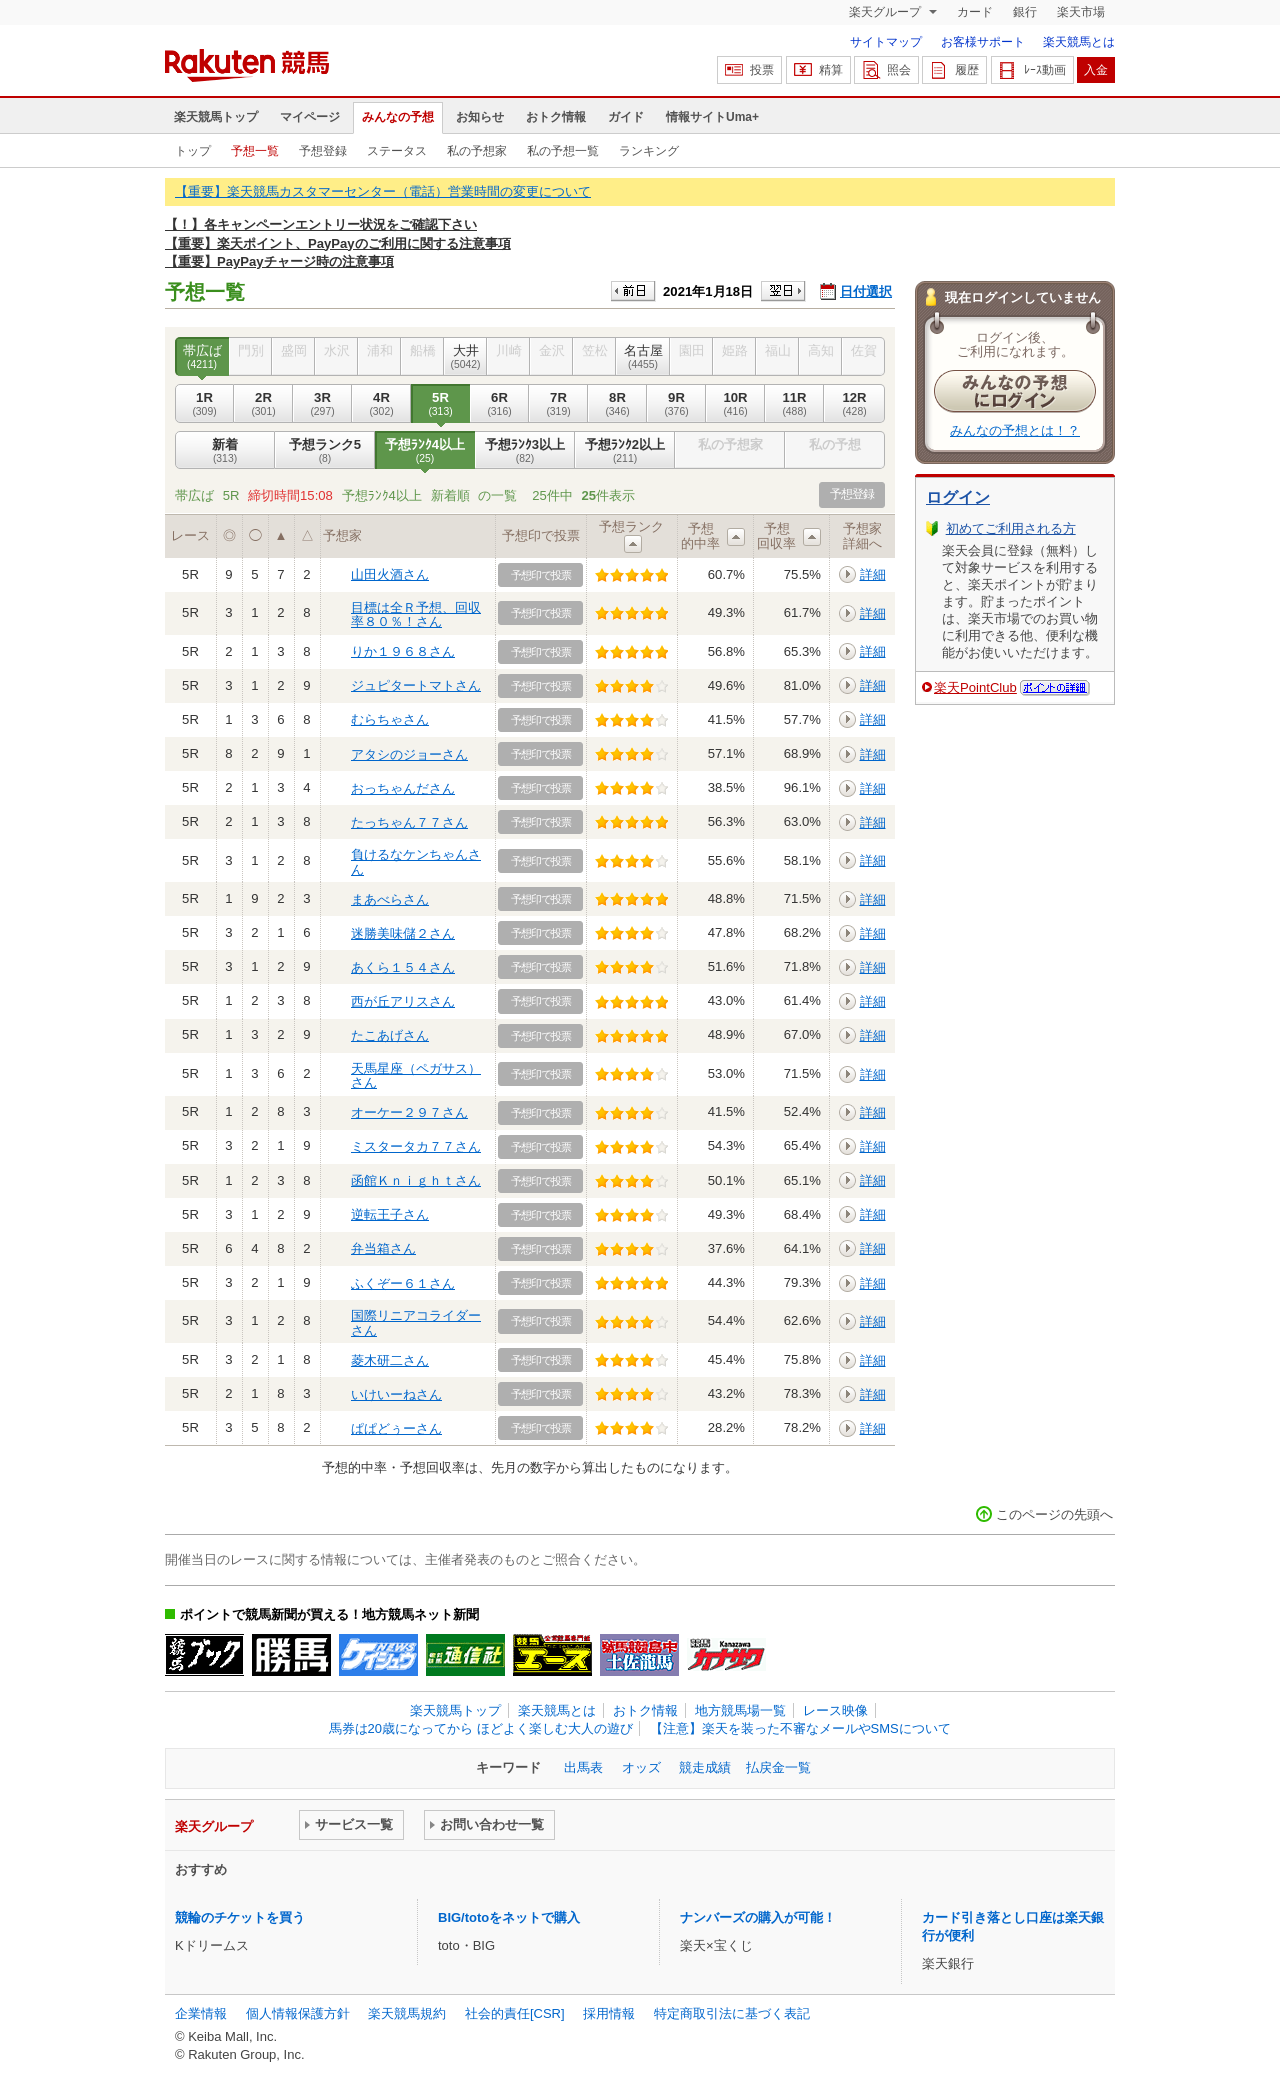  I want to click on カード, so click(975, 12).